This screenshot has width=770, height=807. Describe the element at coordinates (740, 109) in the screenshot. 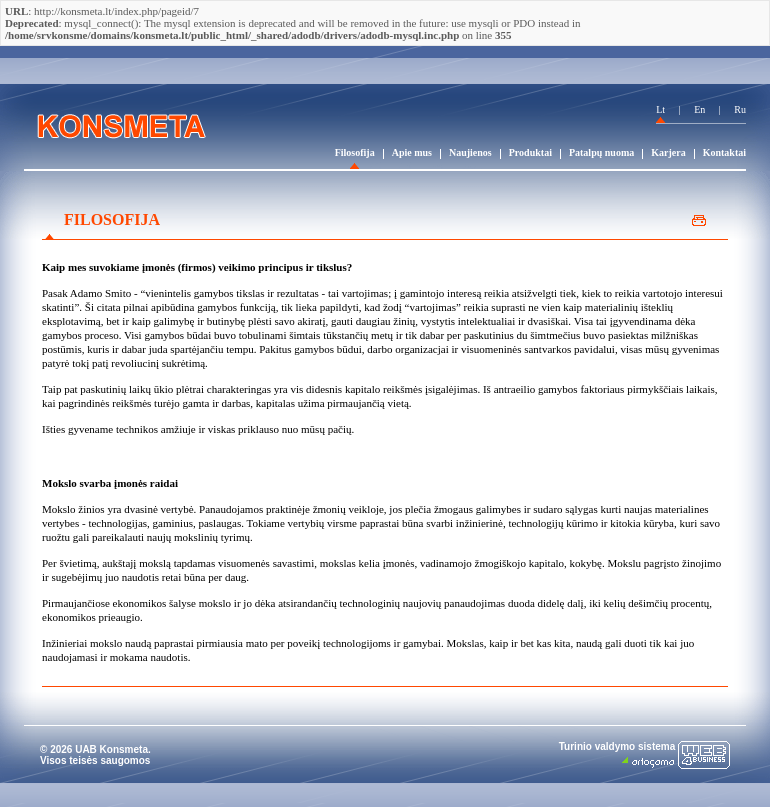

I see `Ru` at that location.